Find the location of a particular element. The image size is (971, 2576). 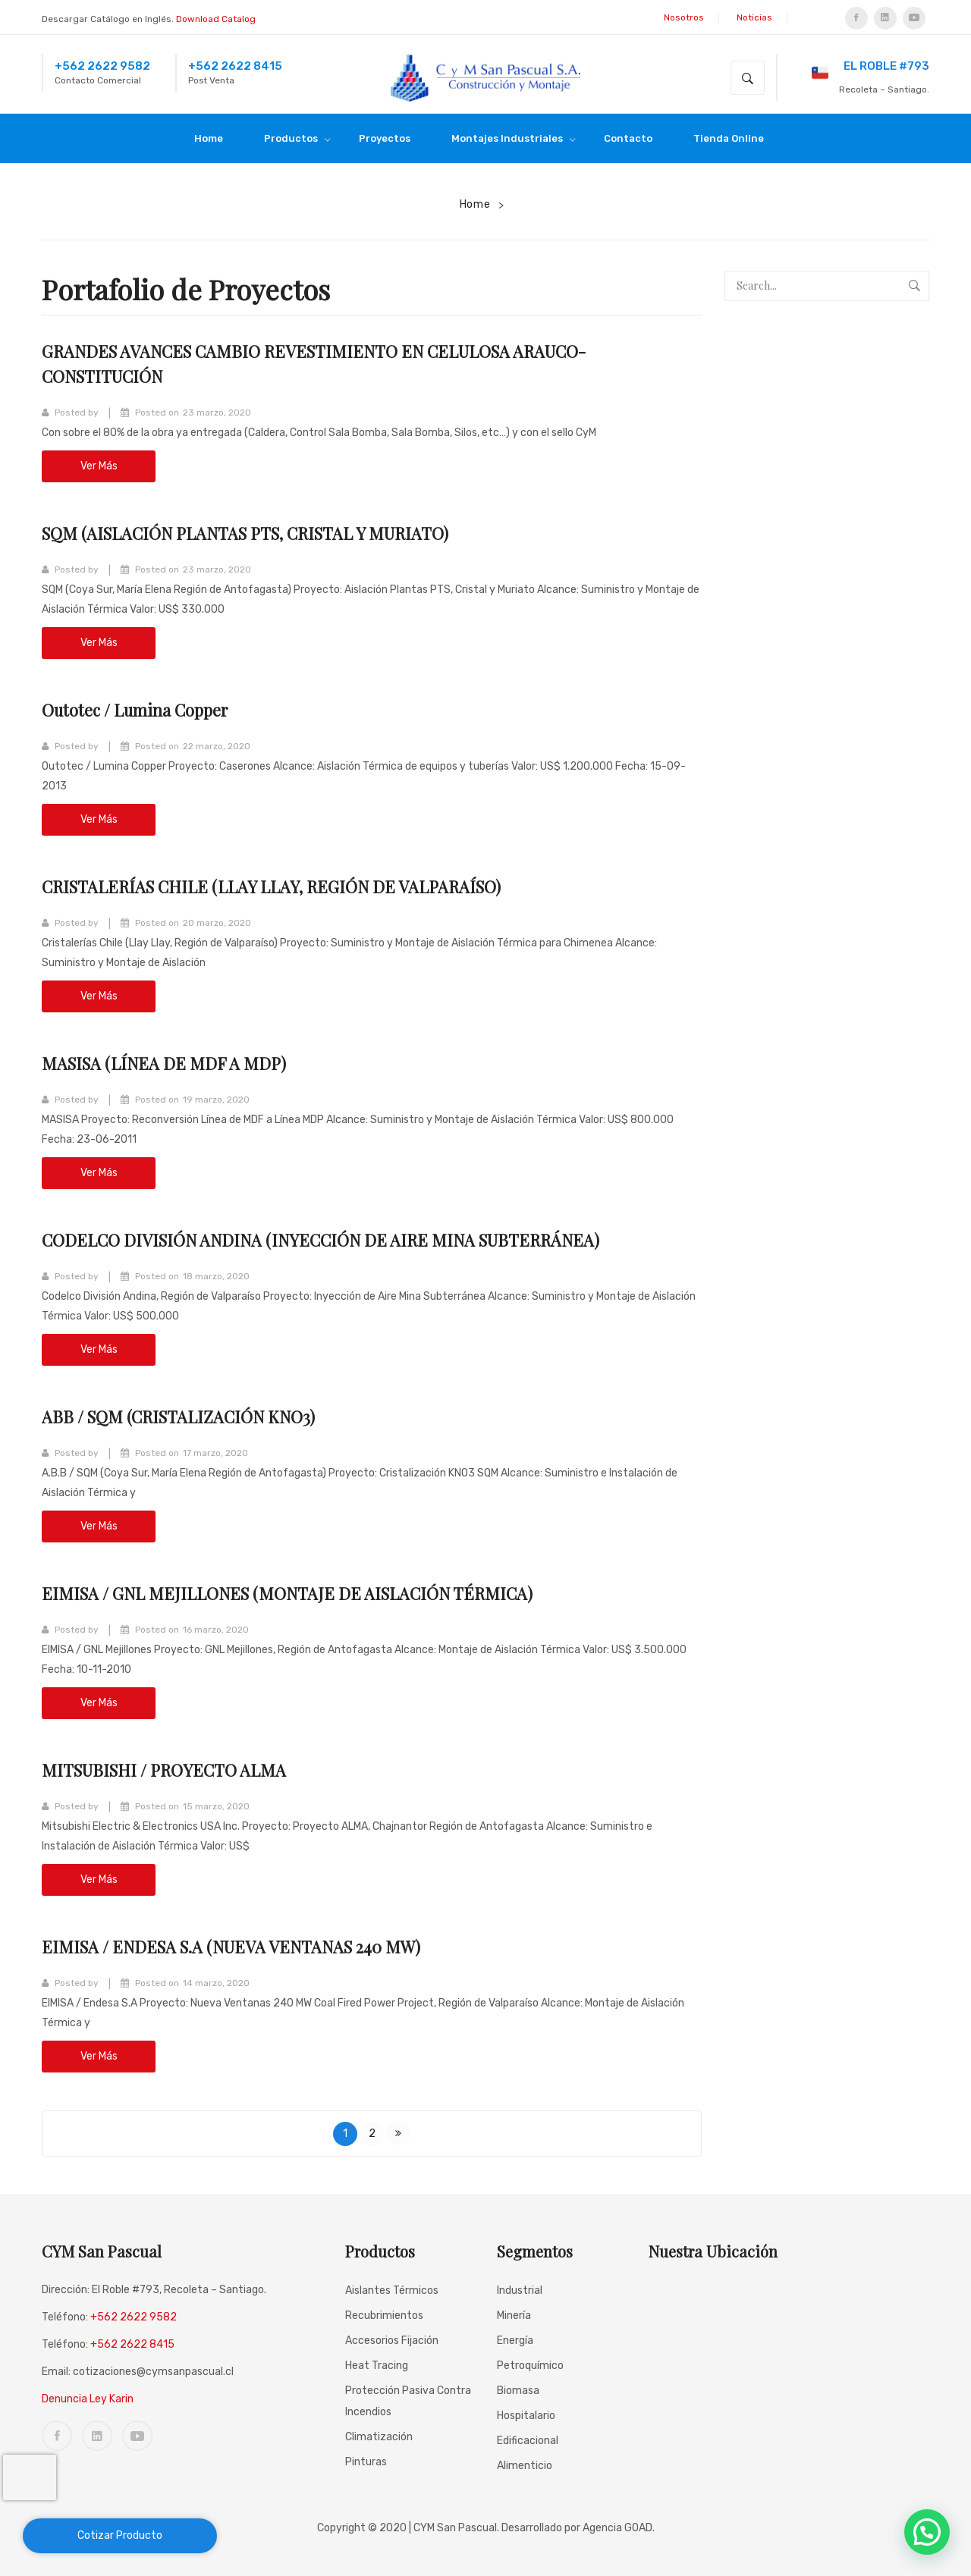

CODELCO DIVISIÓN ANDINA (INYECCIÓN DE AIRE MINA SUBTERRÁNEA) is located at coordinates (348, 1239).